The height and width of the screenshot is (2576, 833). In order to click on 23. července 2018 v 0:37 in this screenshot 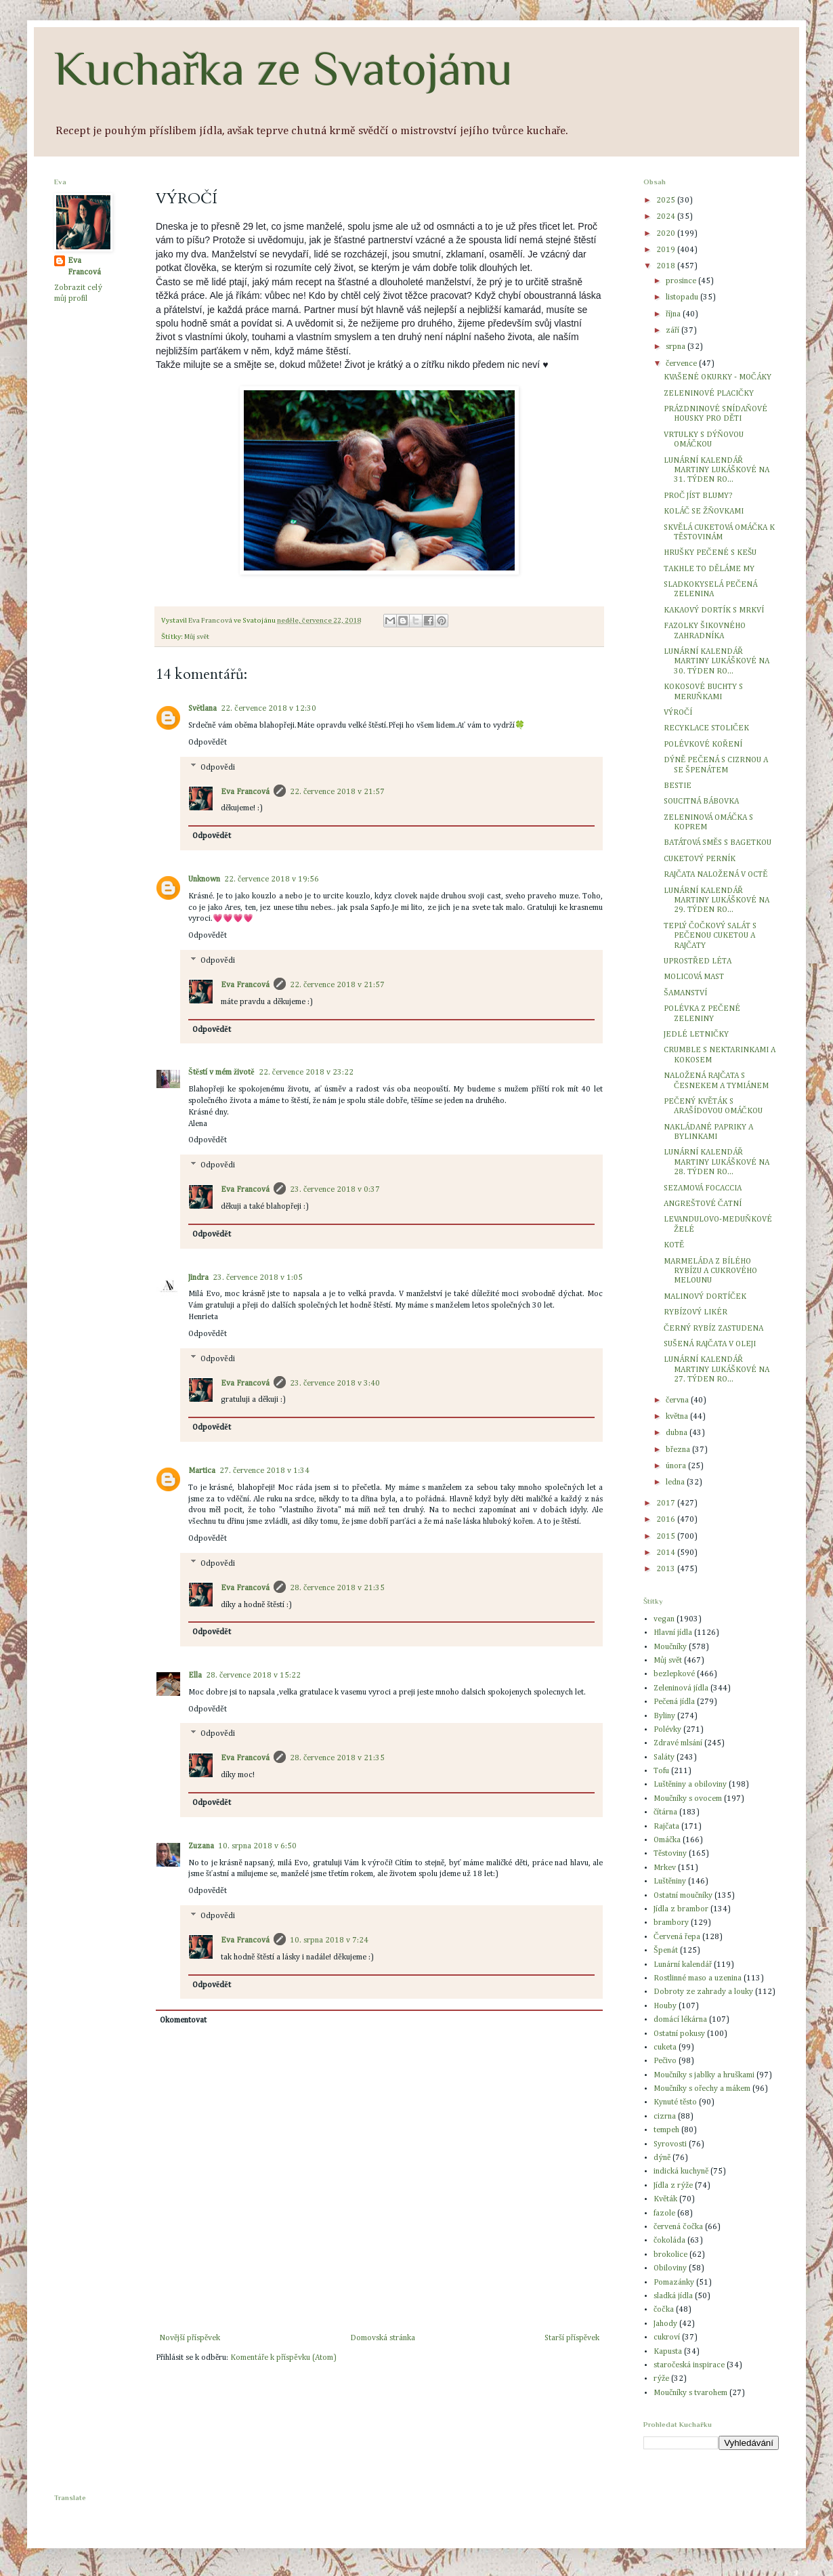, I will do `click(335, 1190)`.